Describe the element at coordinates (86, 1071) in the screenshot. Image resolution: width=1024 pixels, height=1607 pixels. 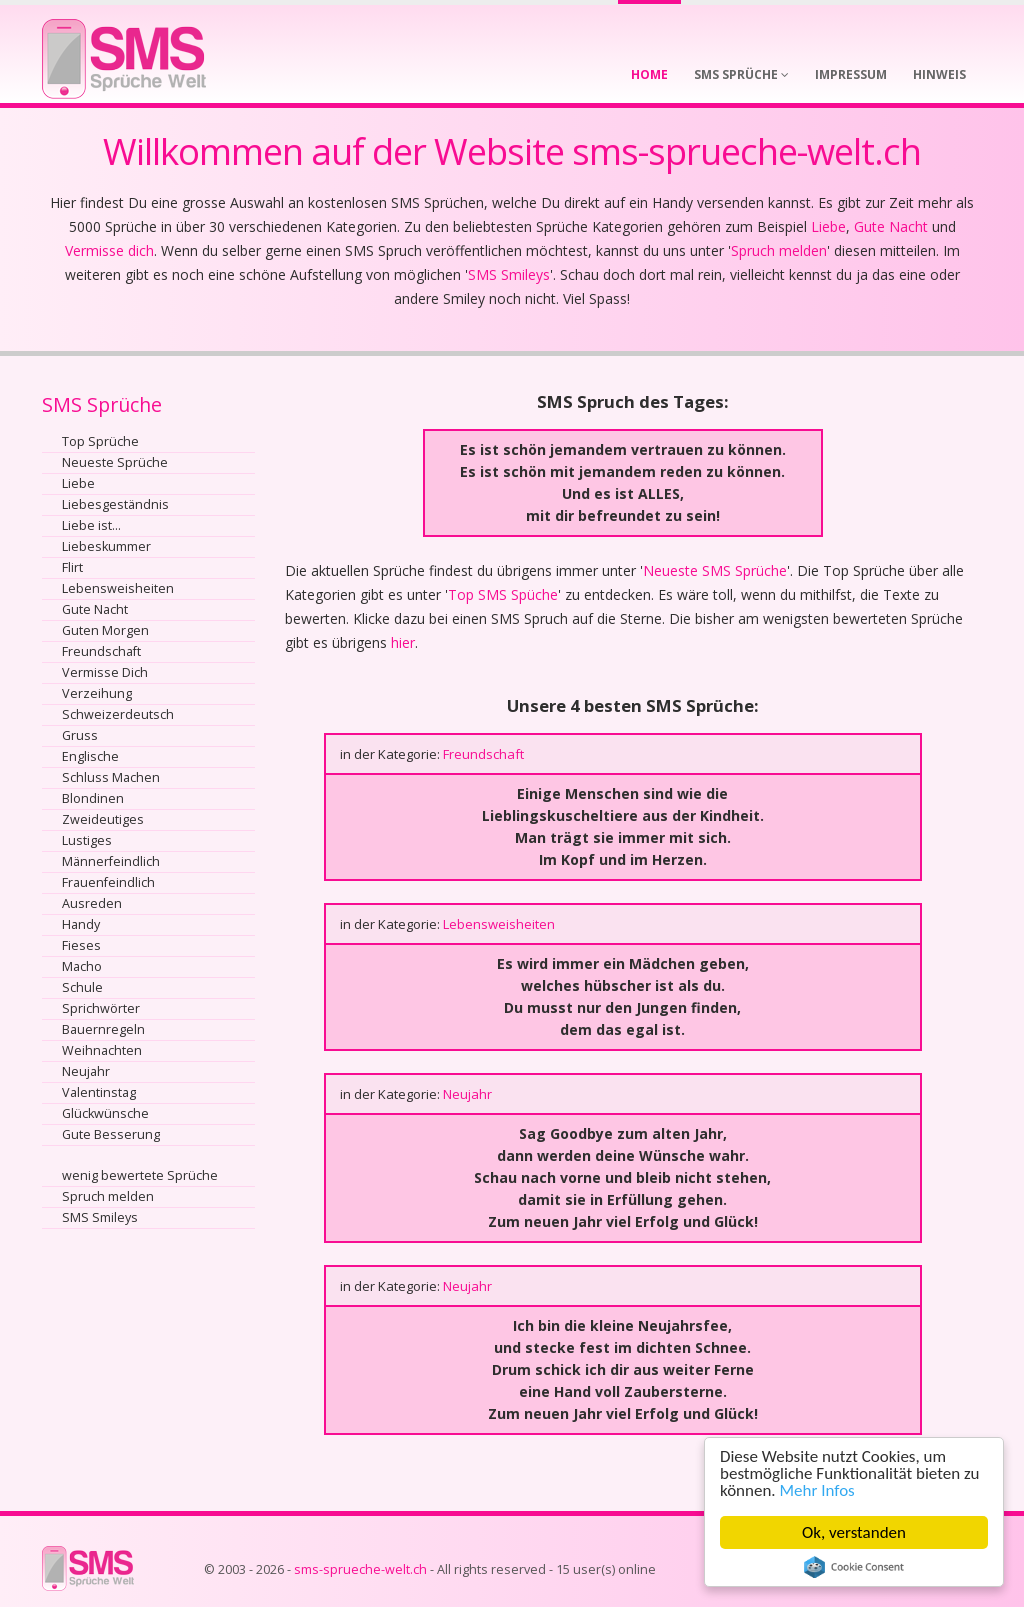
I see `Neujahr` at that location.